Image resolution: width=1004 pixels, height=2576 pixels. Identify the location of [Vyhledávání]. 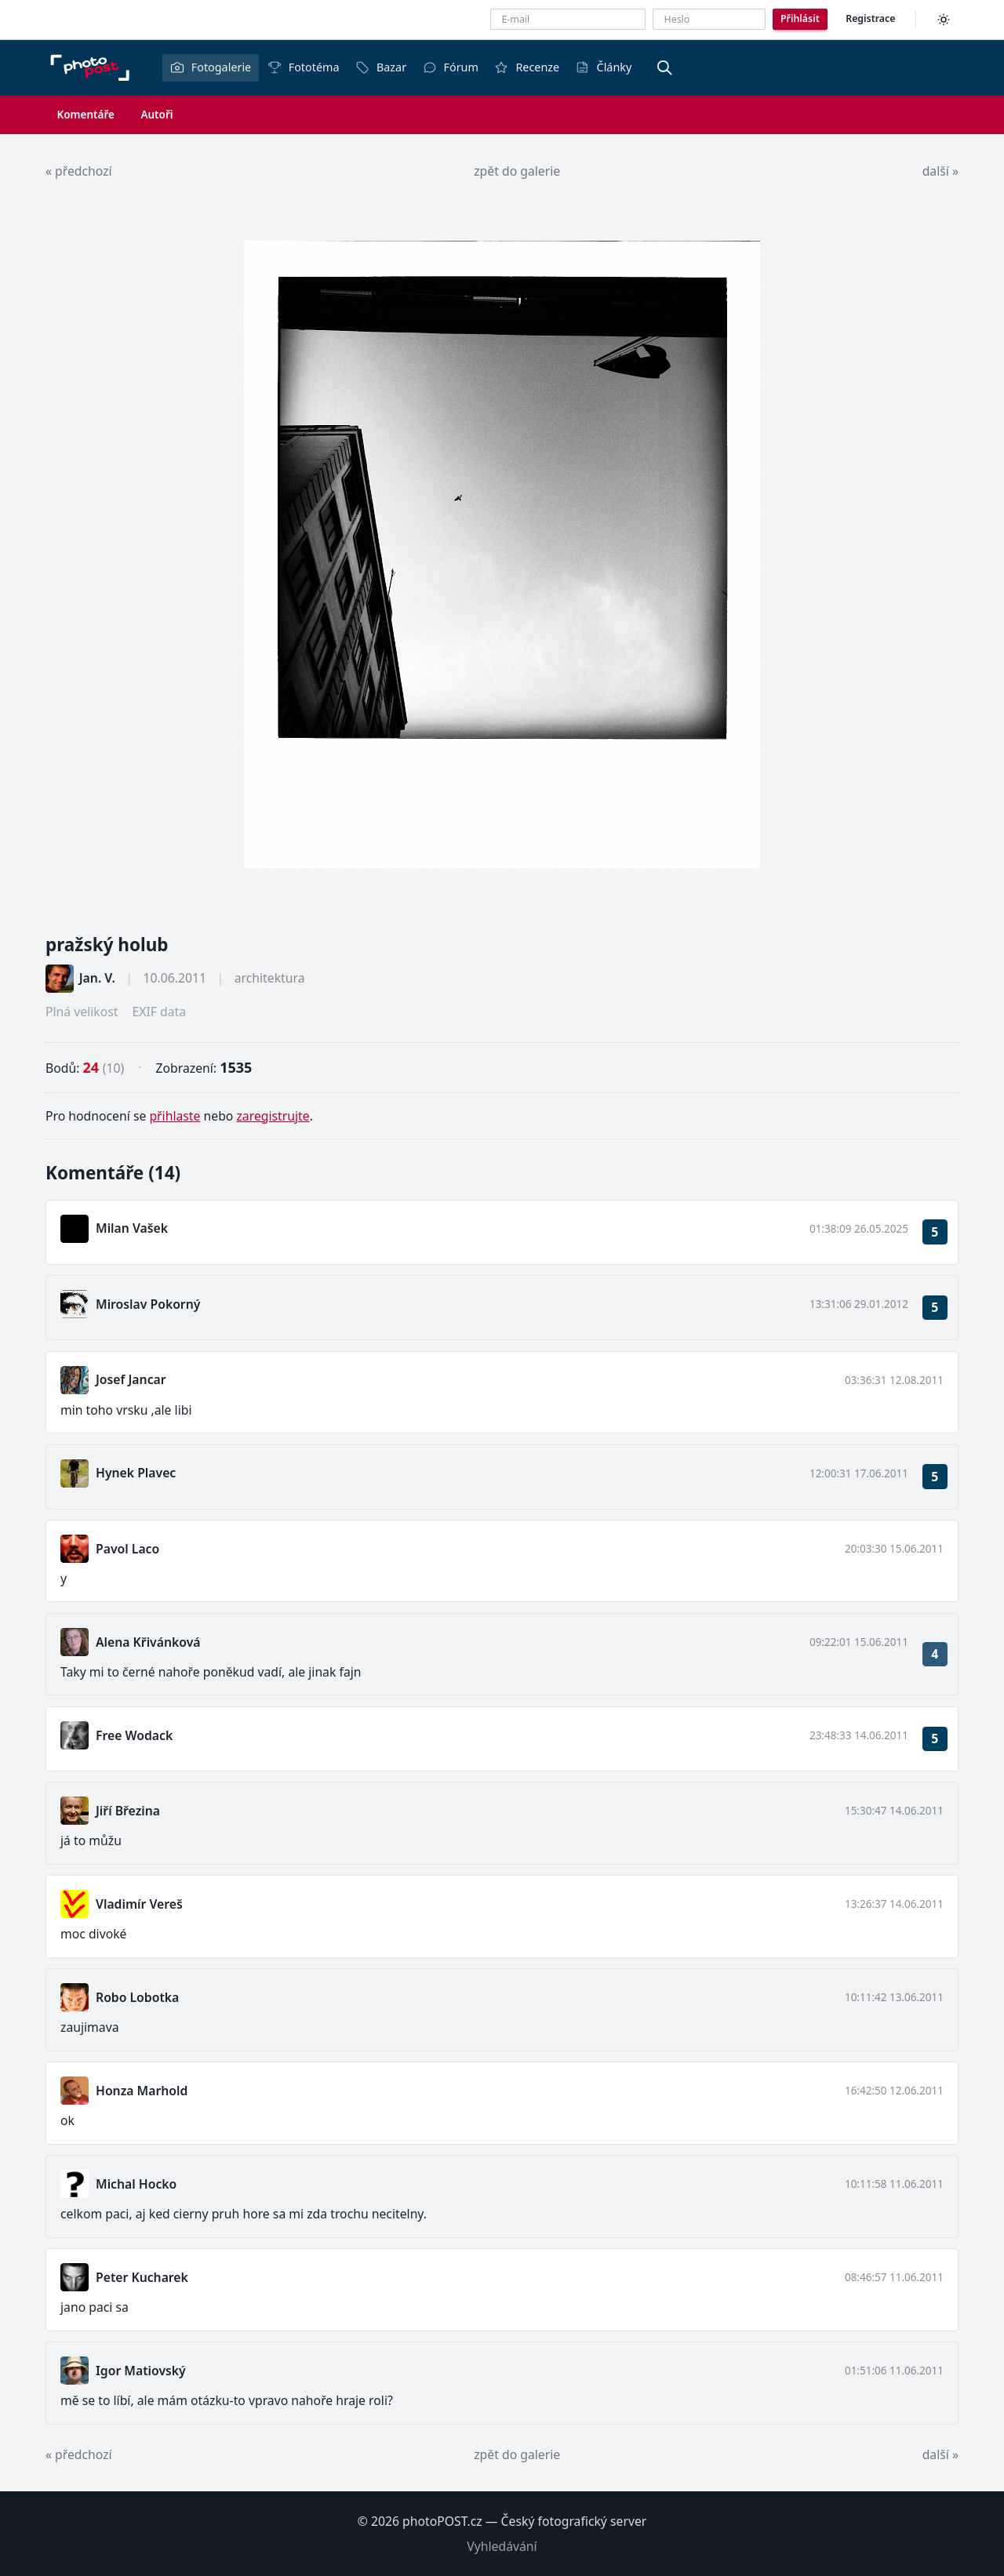
(664, 67).